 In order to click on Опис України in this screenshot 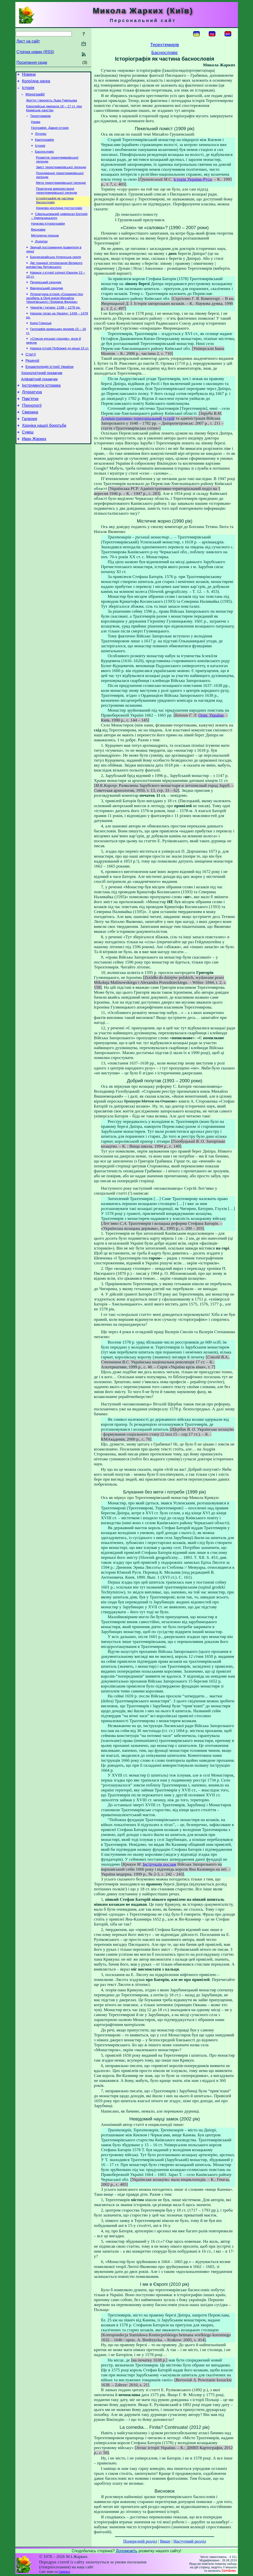, I will do `click(211, 715)`.